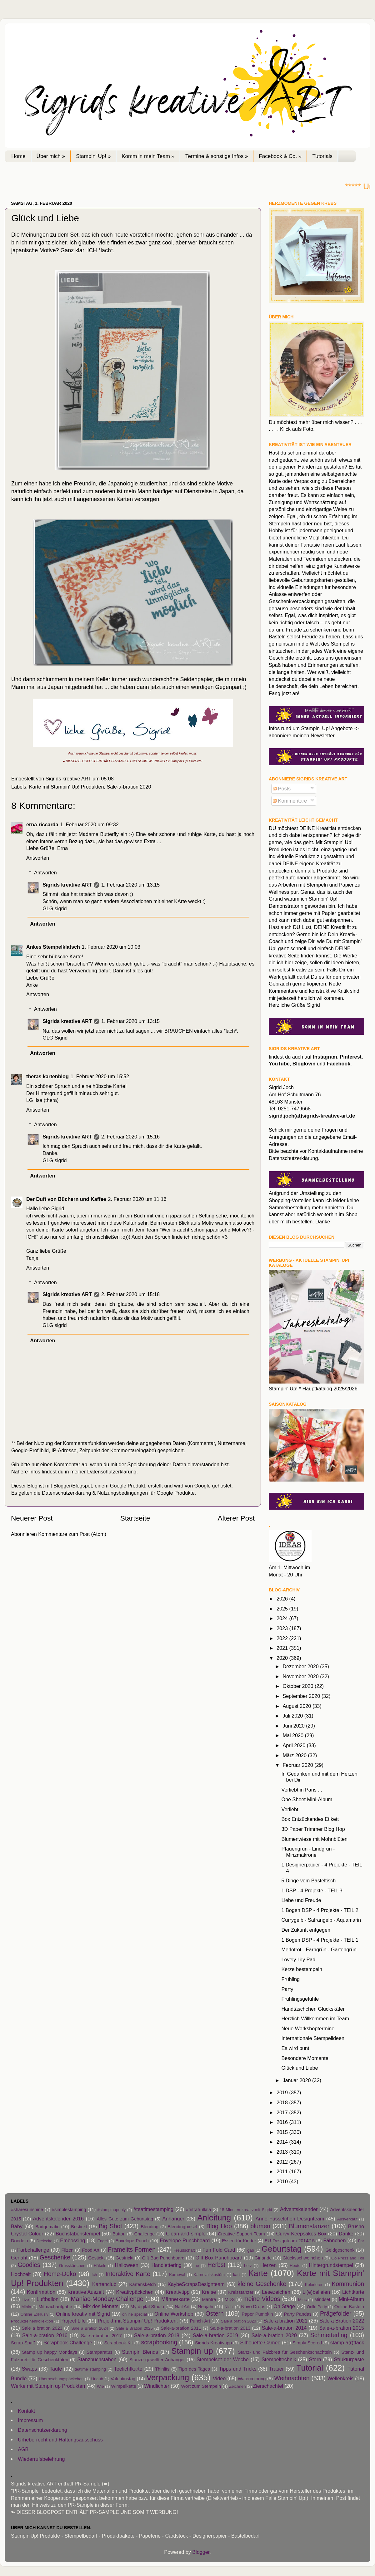 The width and height of the screenshot is (375, 2576). What do you see at coordinates (314, 1839) in the screenshot?
I see `Blumenwiese mit Mohnblüten` at bounding box center [314, 1839].